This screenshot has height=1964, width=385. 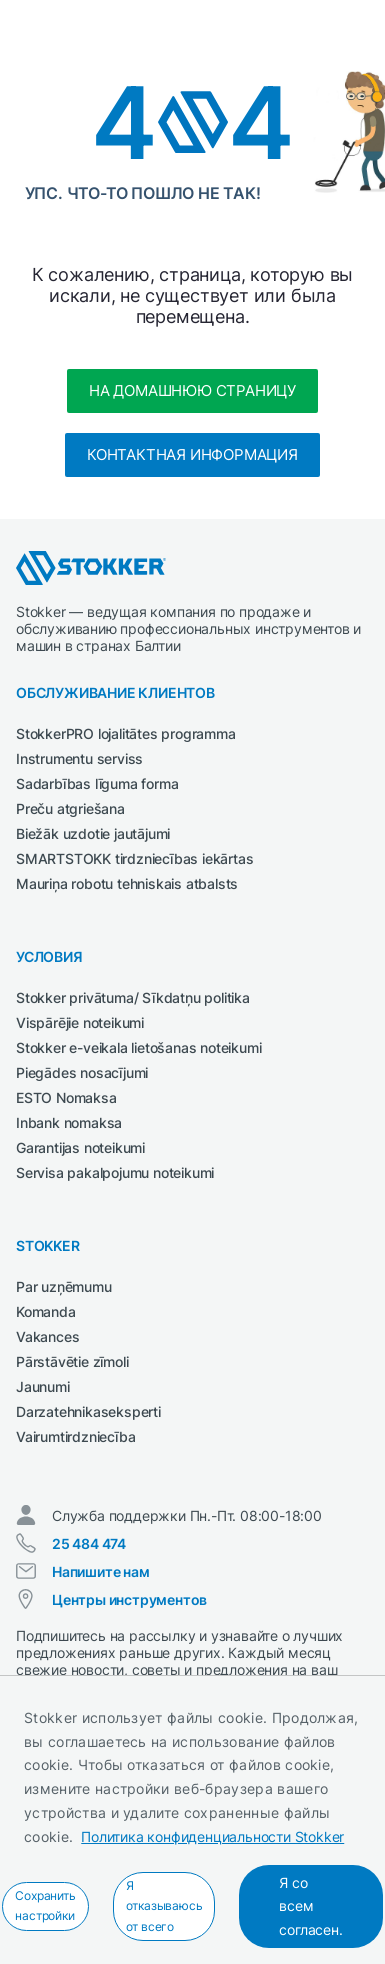 I want to click on Jaunumi, so click(x=43, y=1386).